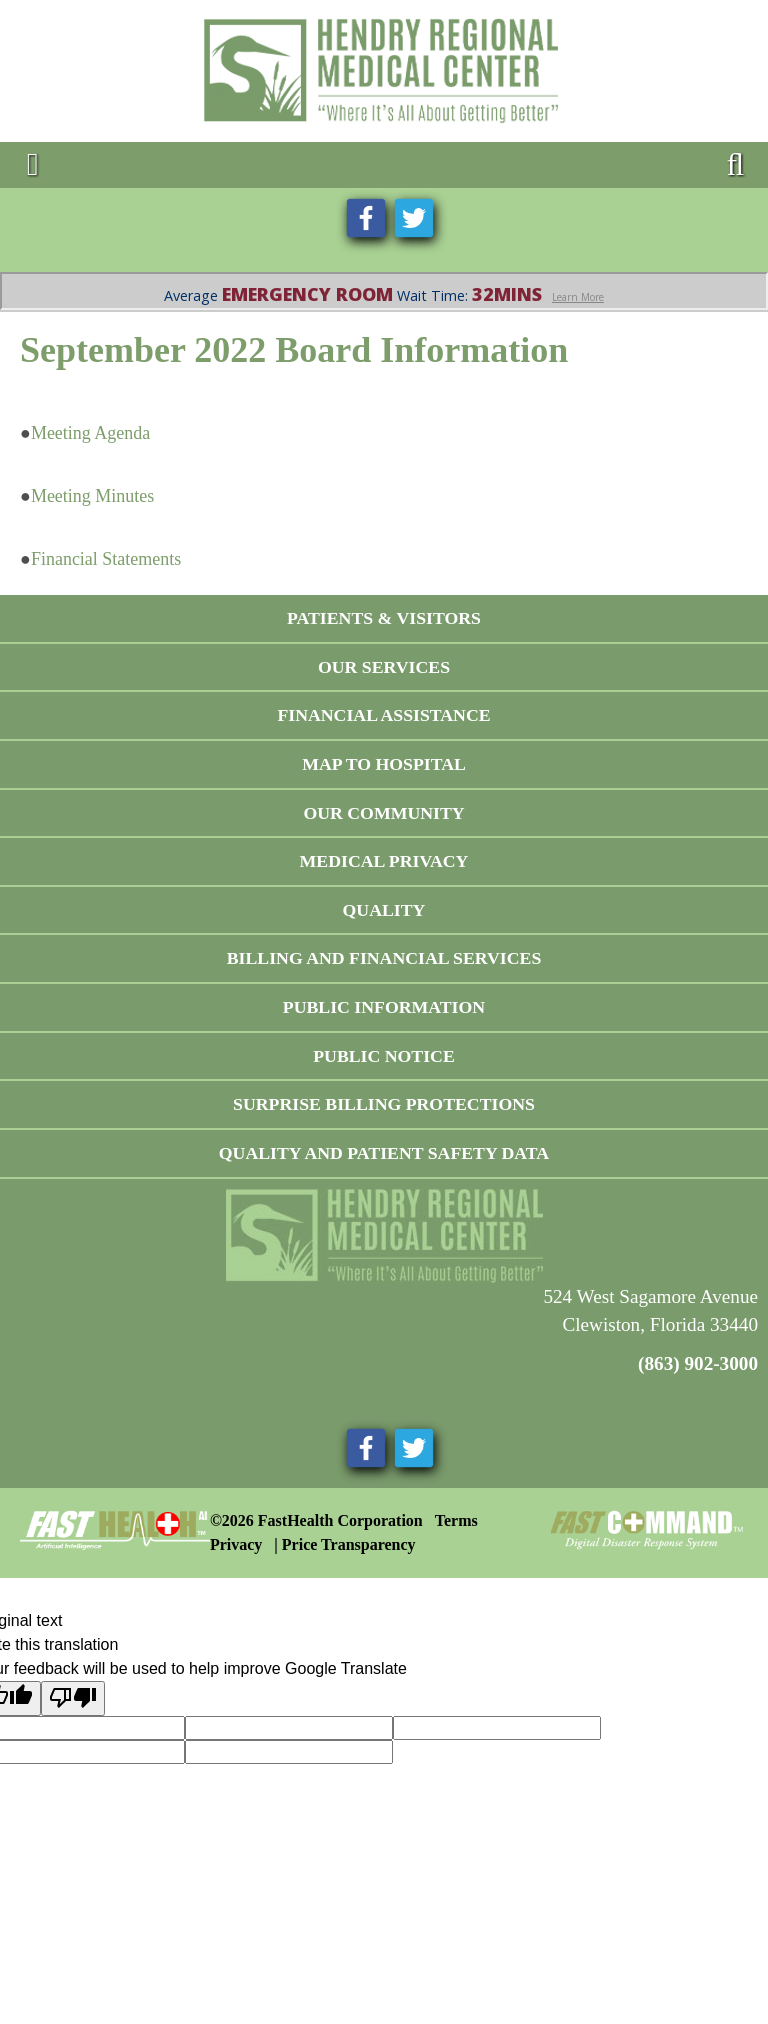 Image resolution: width=768 pixels, height=2024 pixels. Describe the element at coordinates (384, 910) in the screenshot. I see `Quality` at that location.